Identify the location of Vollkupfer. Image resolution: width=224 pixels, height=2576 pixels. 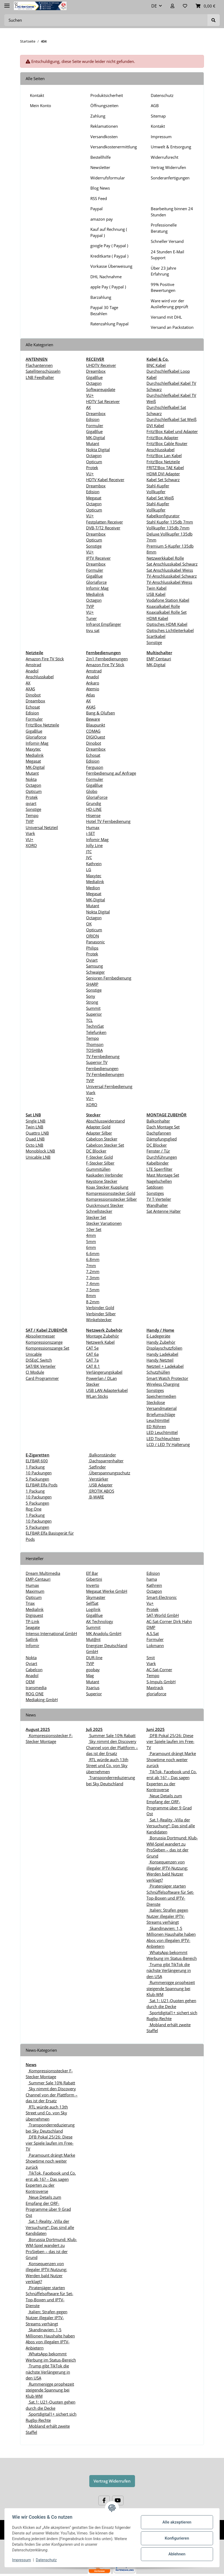
(155, 491).